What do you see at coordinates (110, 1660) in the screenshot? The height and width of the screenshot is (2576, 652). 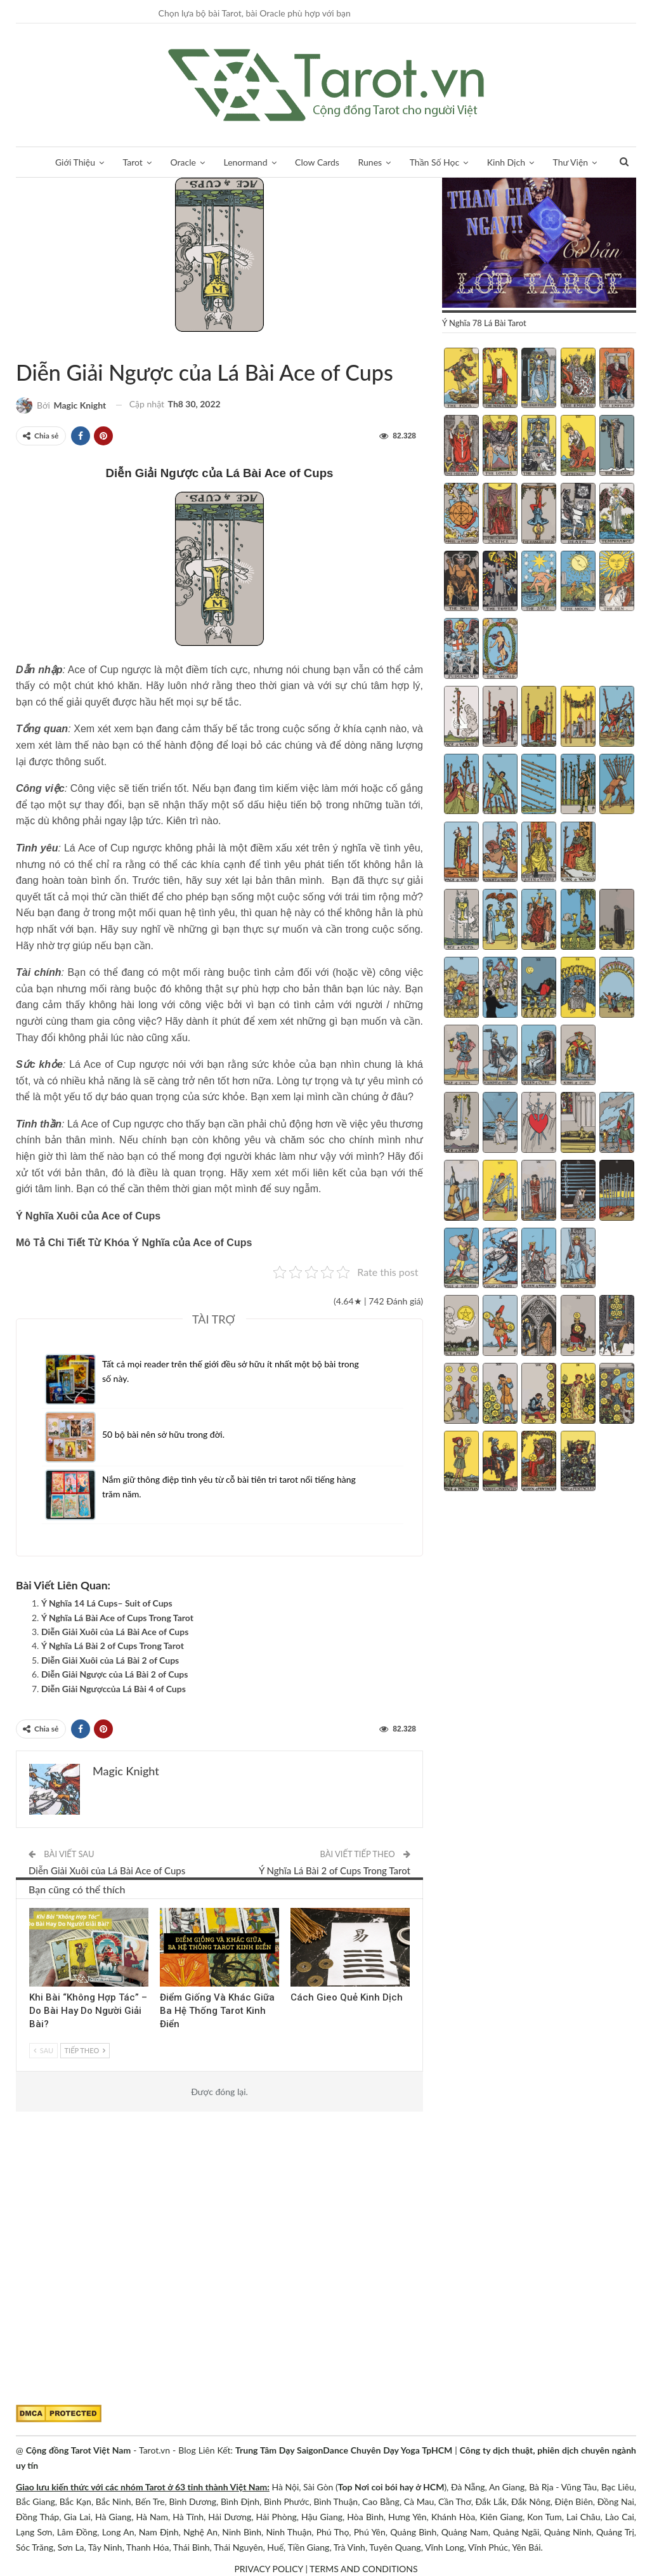 I see `Diễn Giải Xuôi của Lá Bài 2 of Cups` at bounding box center [110, 1660].